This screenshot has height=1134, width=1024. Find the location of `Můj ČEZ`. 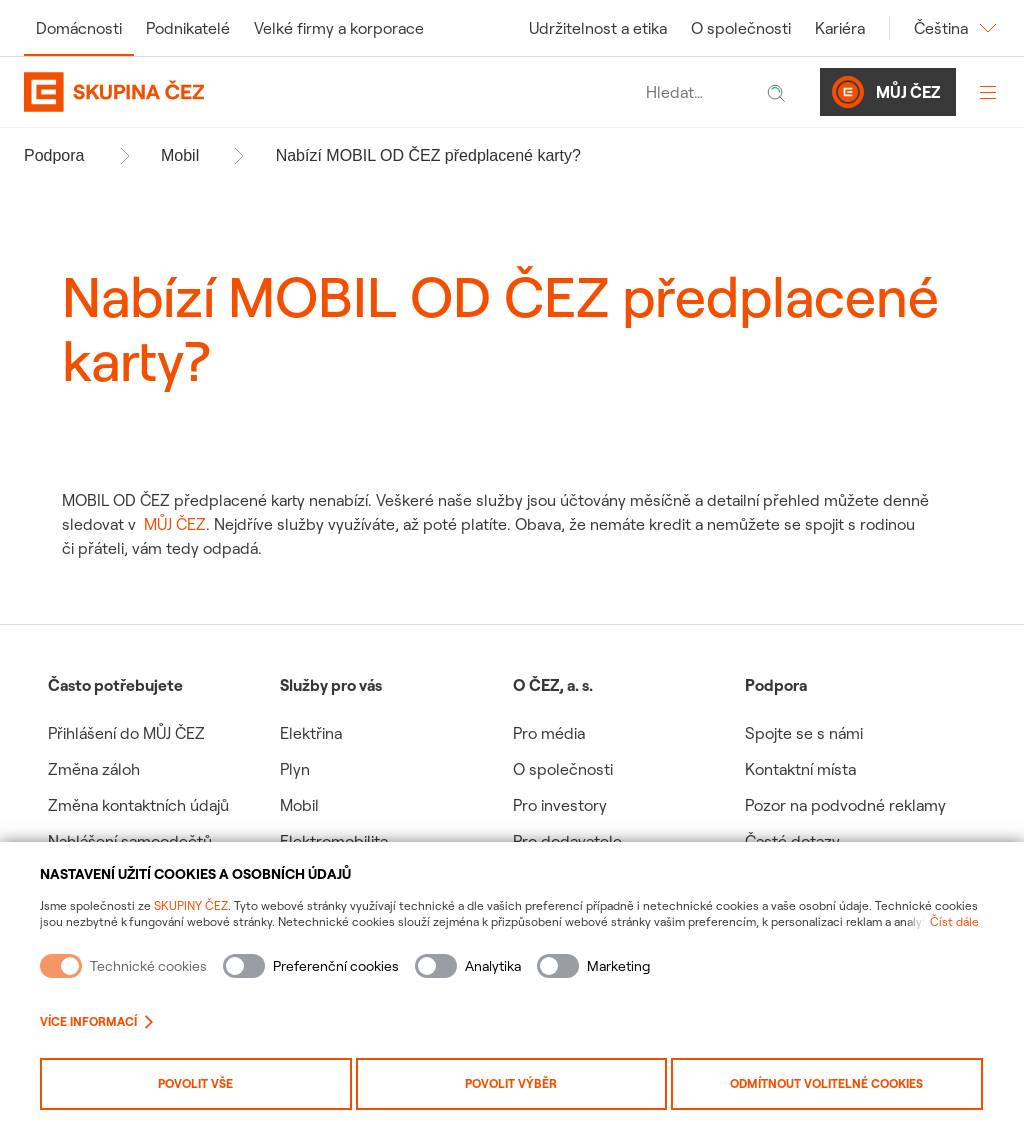

Můj ČEZ is located at coordinates (886, 92).